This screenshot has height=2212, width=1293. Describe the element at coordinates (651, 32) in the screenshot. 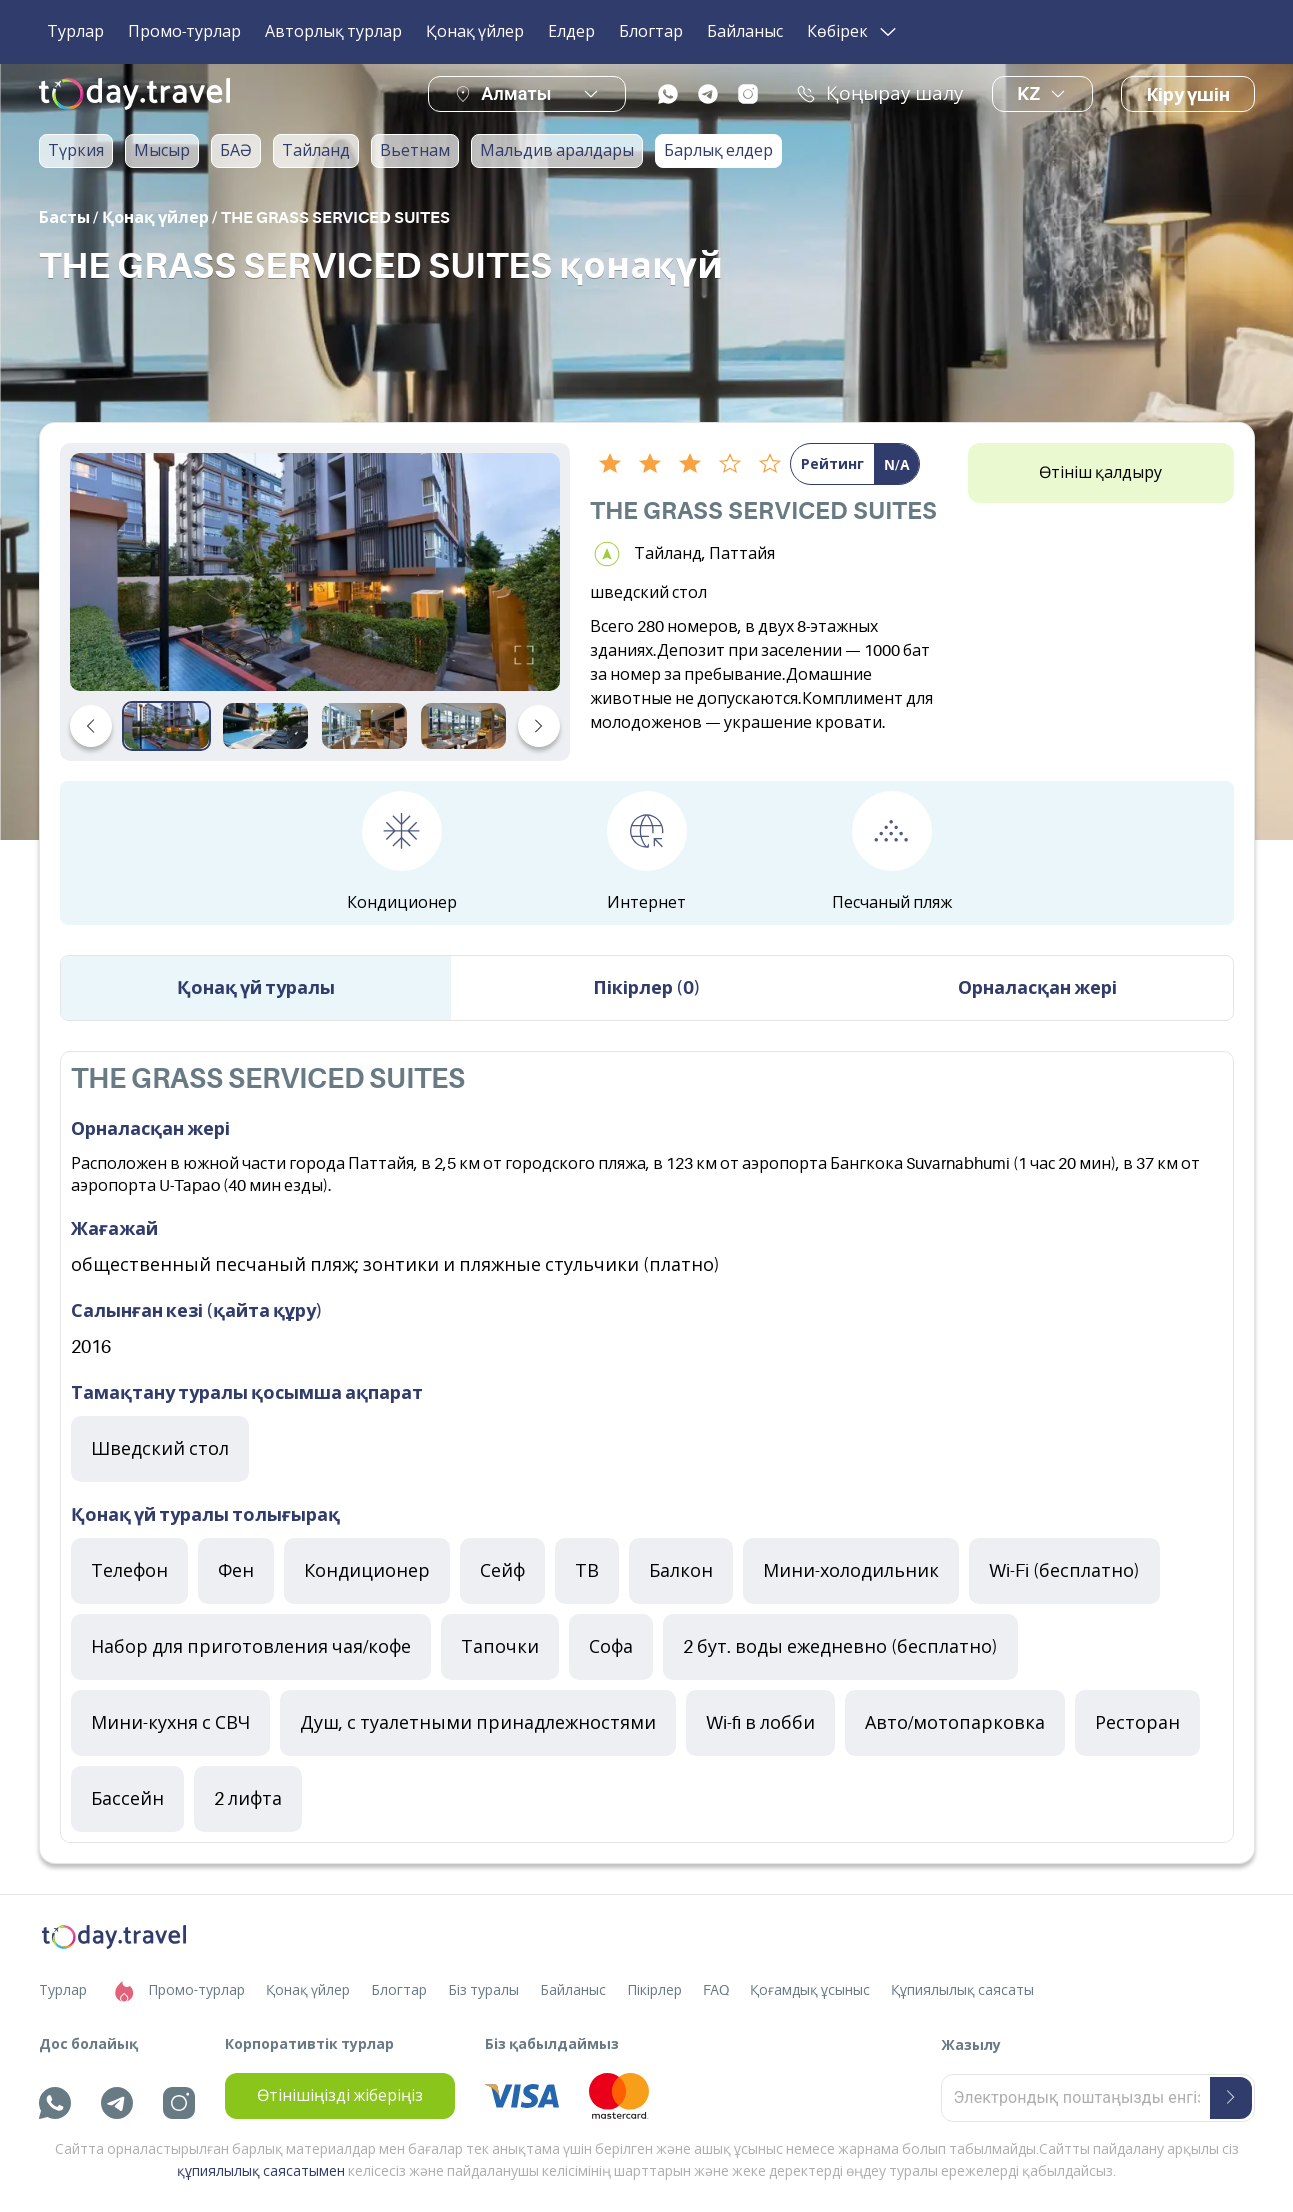

I see `Блогтар` at that location.